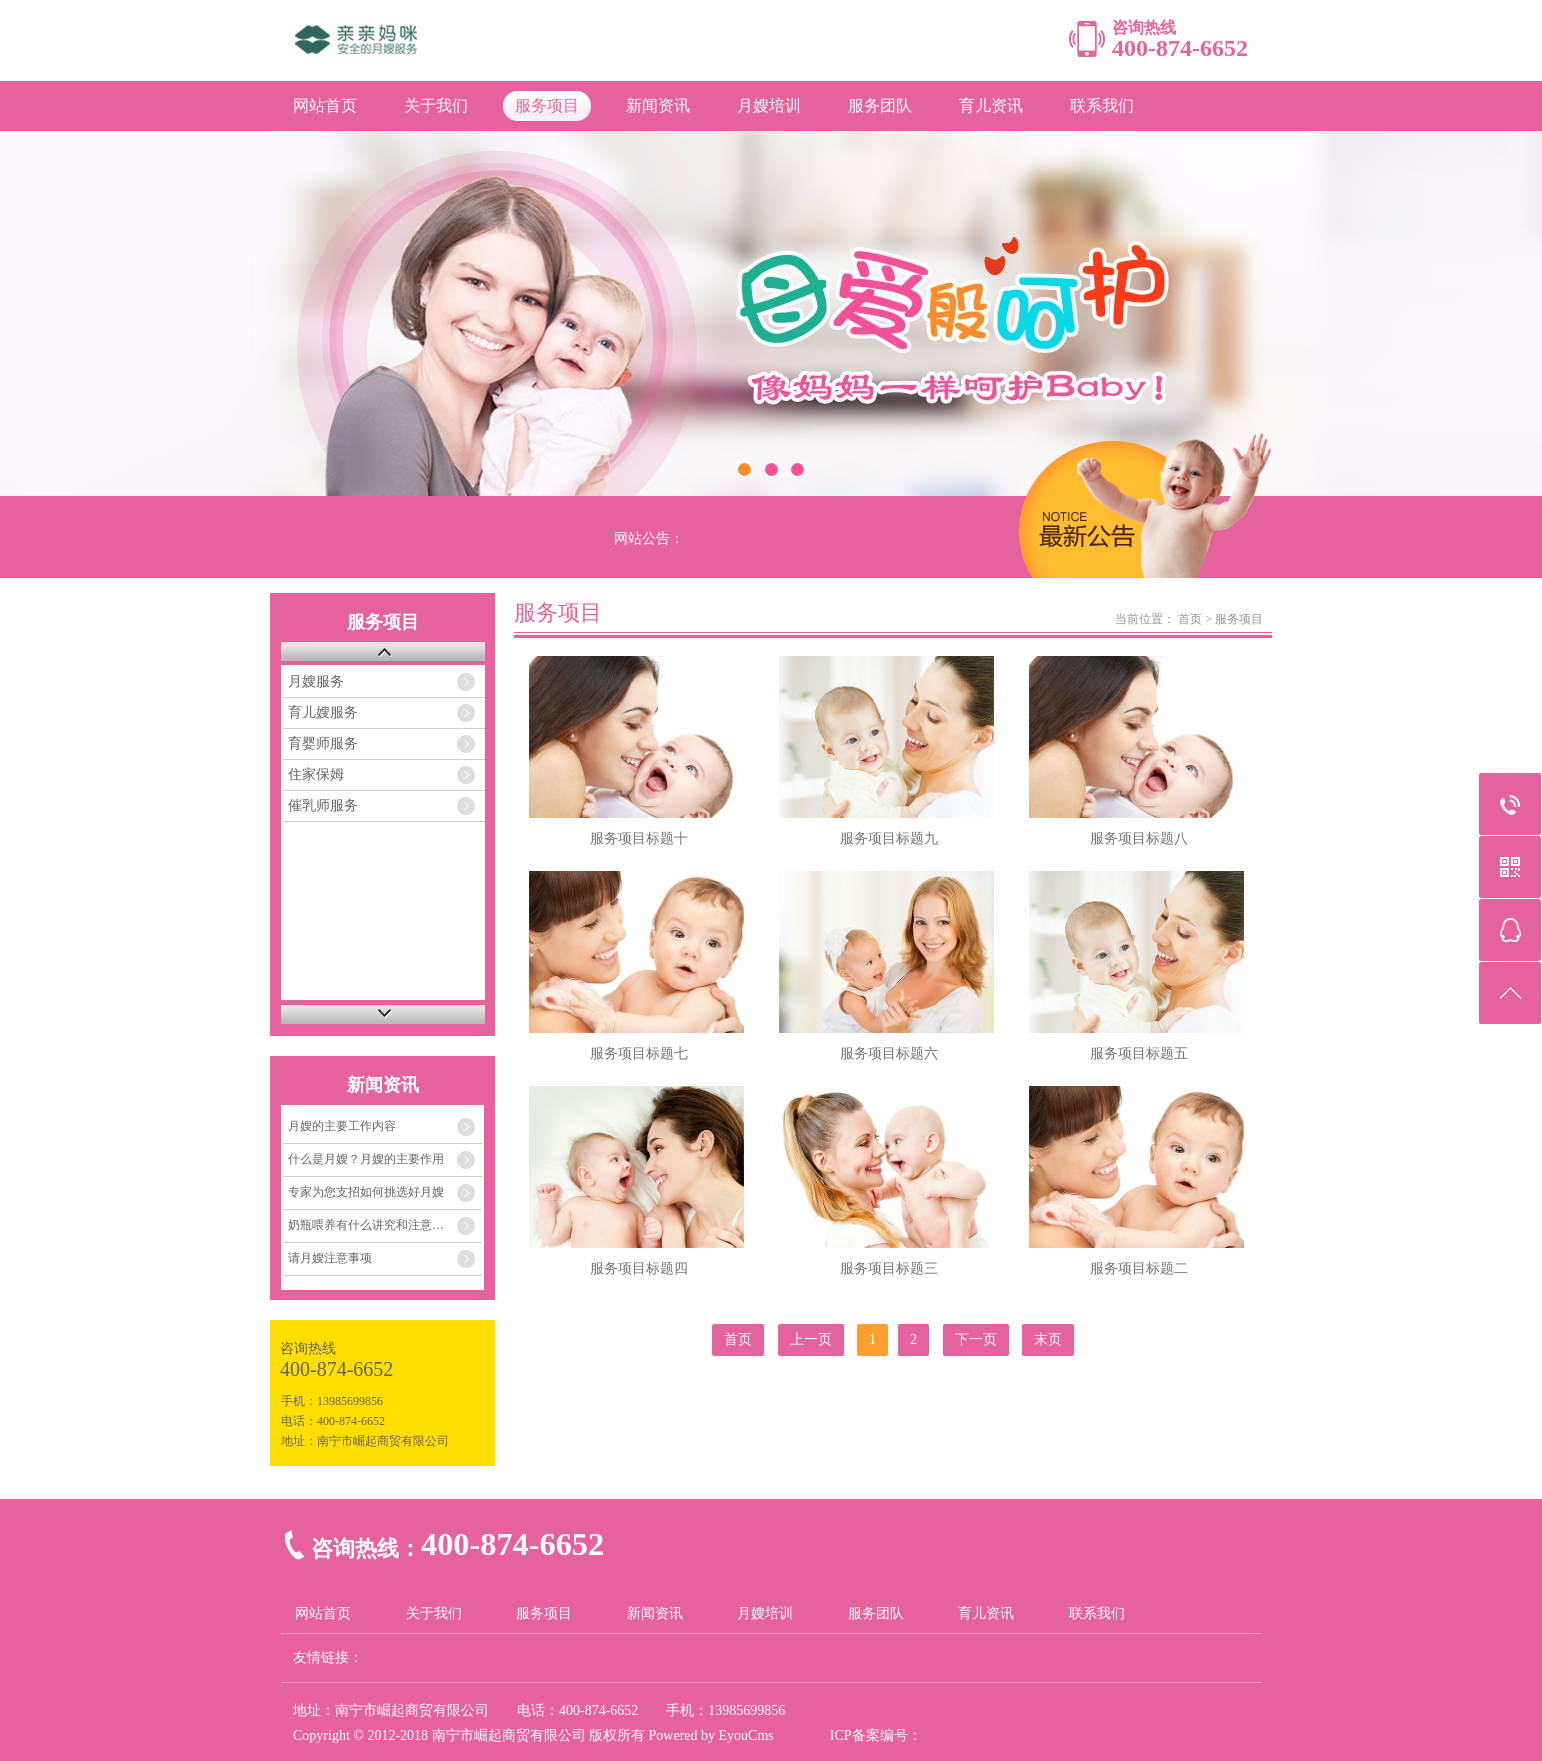 The height and width of the screenshot is (1761, 1542). What do you see at coordinates (547, 105) in the screenshot?
I see `服务项目` at bounding box center [547, 105].